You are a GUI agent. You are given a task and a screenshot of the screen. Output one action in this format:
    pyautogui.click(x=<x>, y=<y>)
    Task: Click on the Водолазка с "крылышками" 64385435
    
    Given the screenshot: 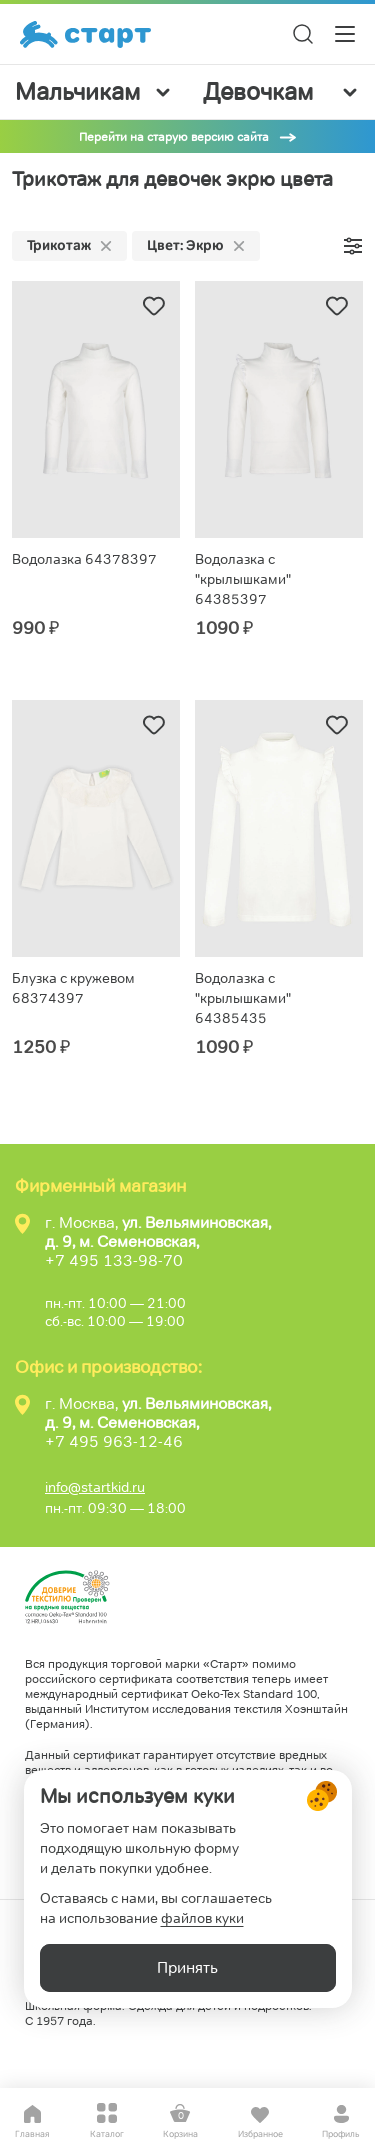 What is the action you would take?
    pyautogui.click(x=243, y=998)
    